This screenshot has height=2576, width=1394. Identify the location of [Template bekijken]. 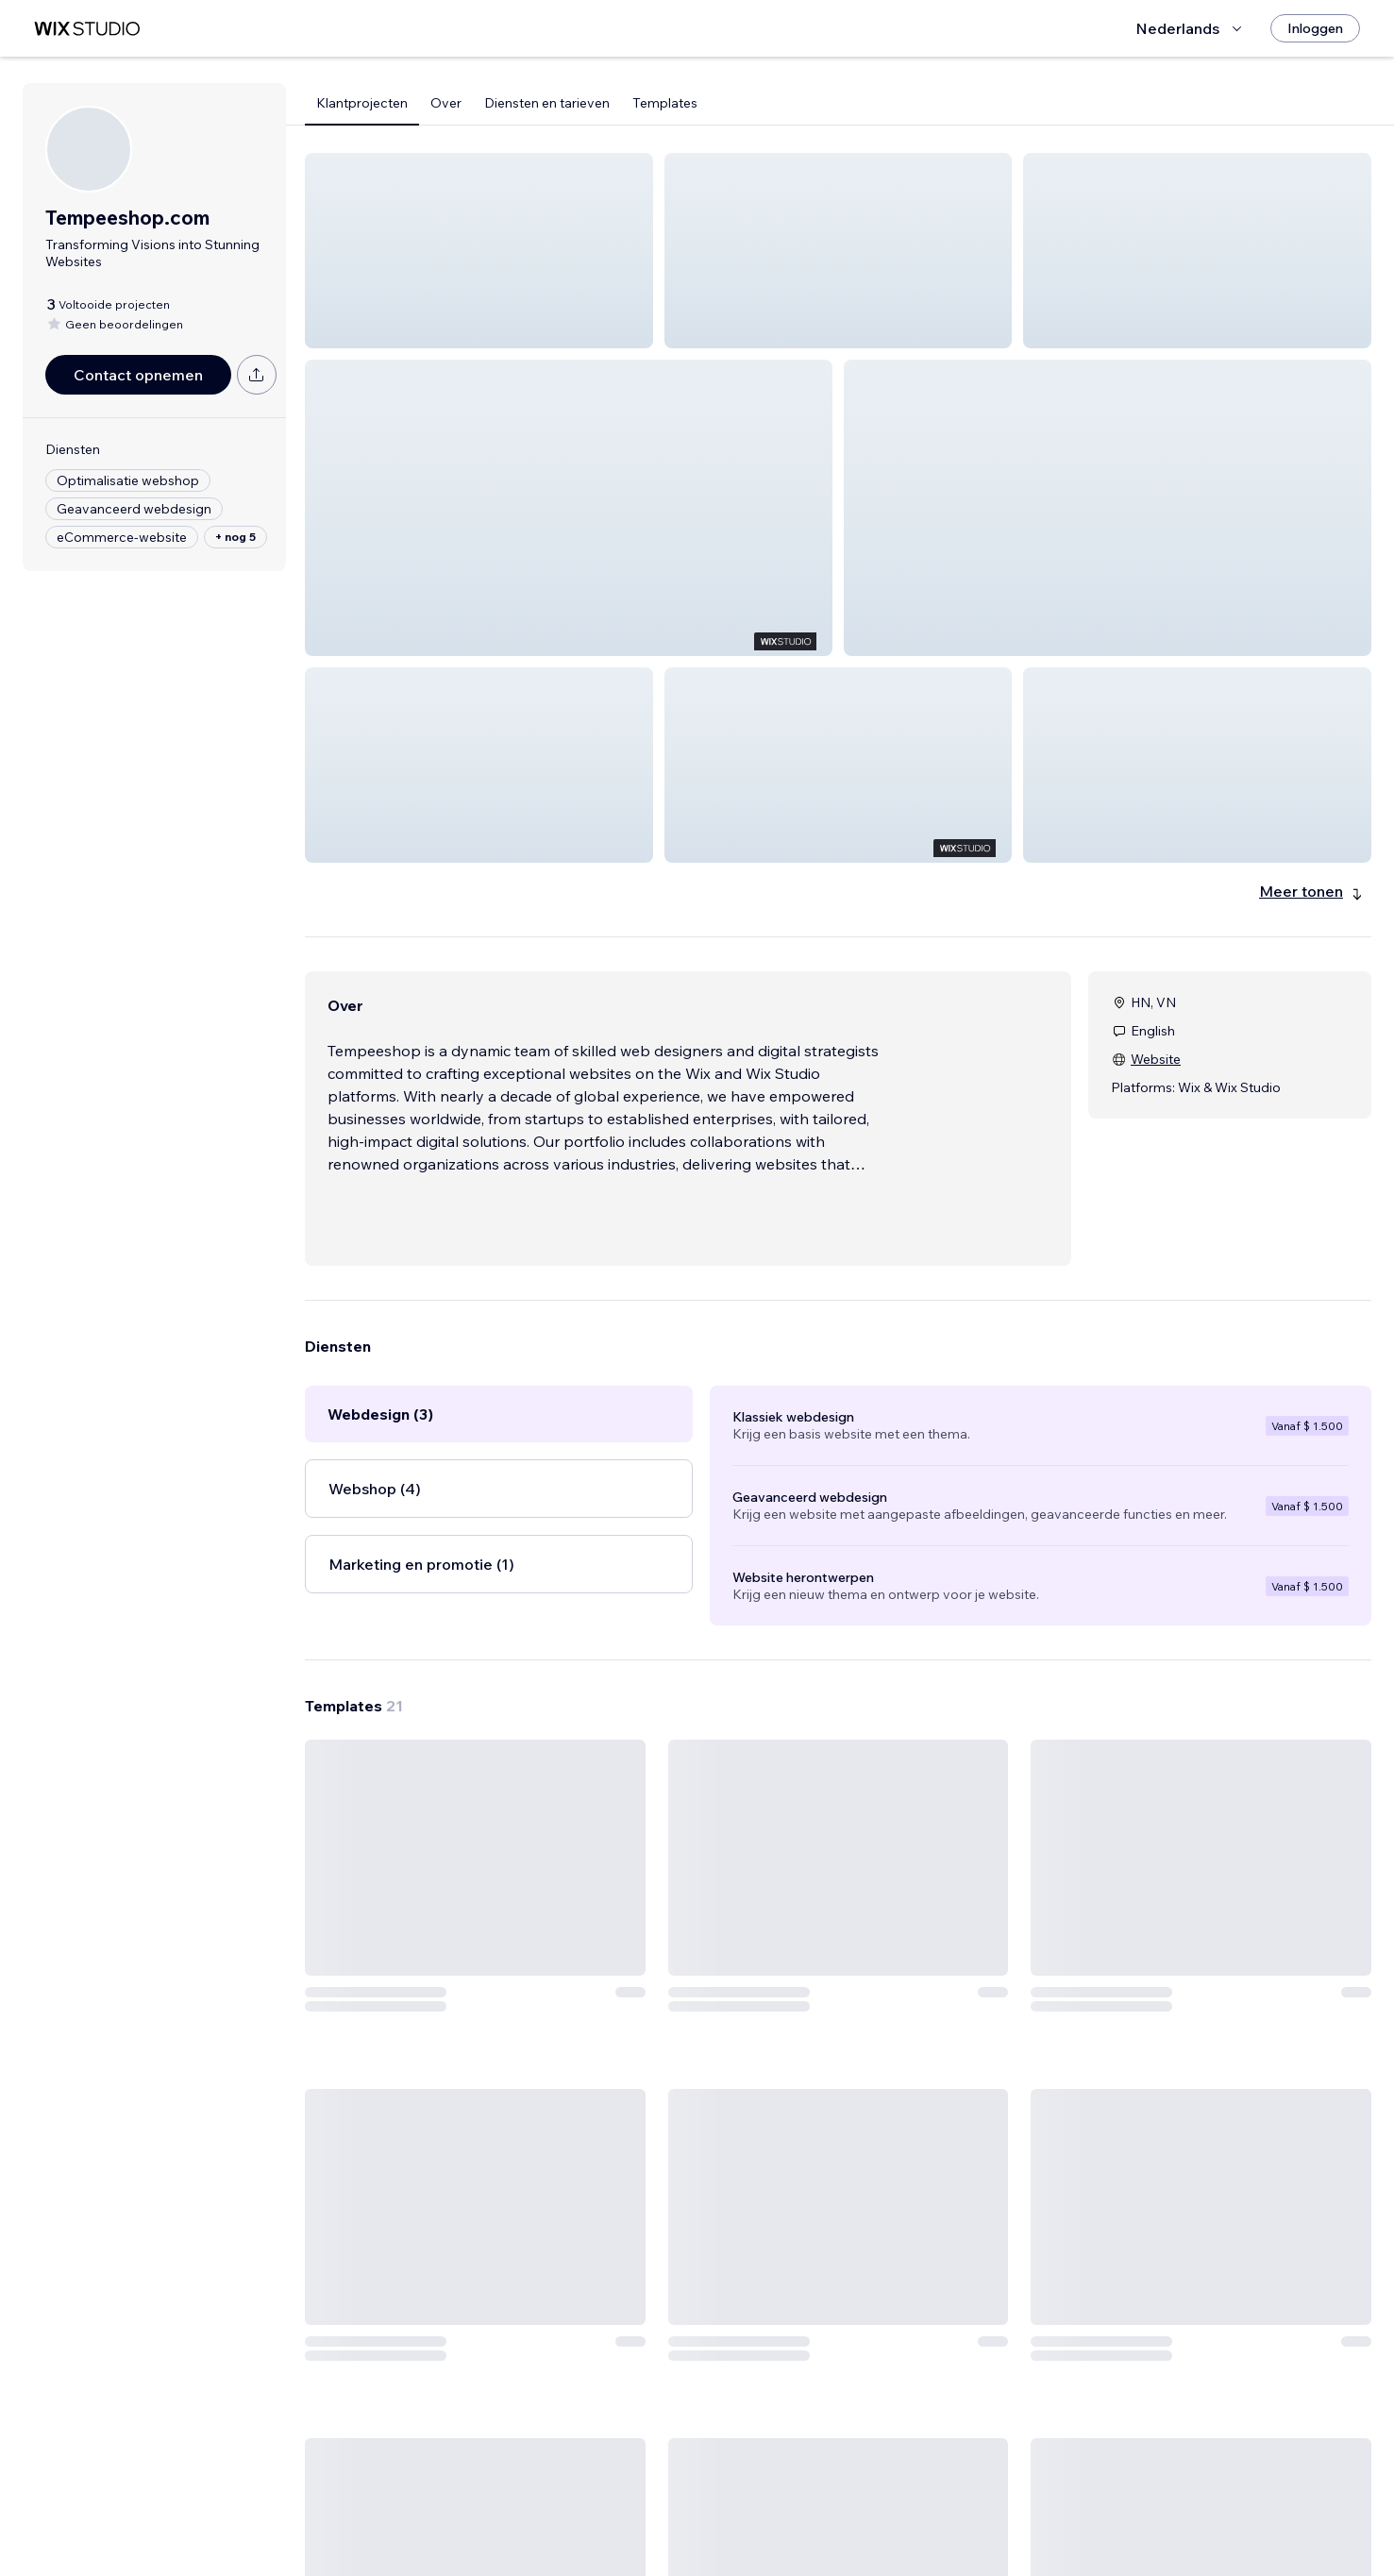
(430, 1919).